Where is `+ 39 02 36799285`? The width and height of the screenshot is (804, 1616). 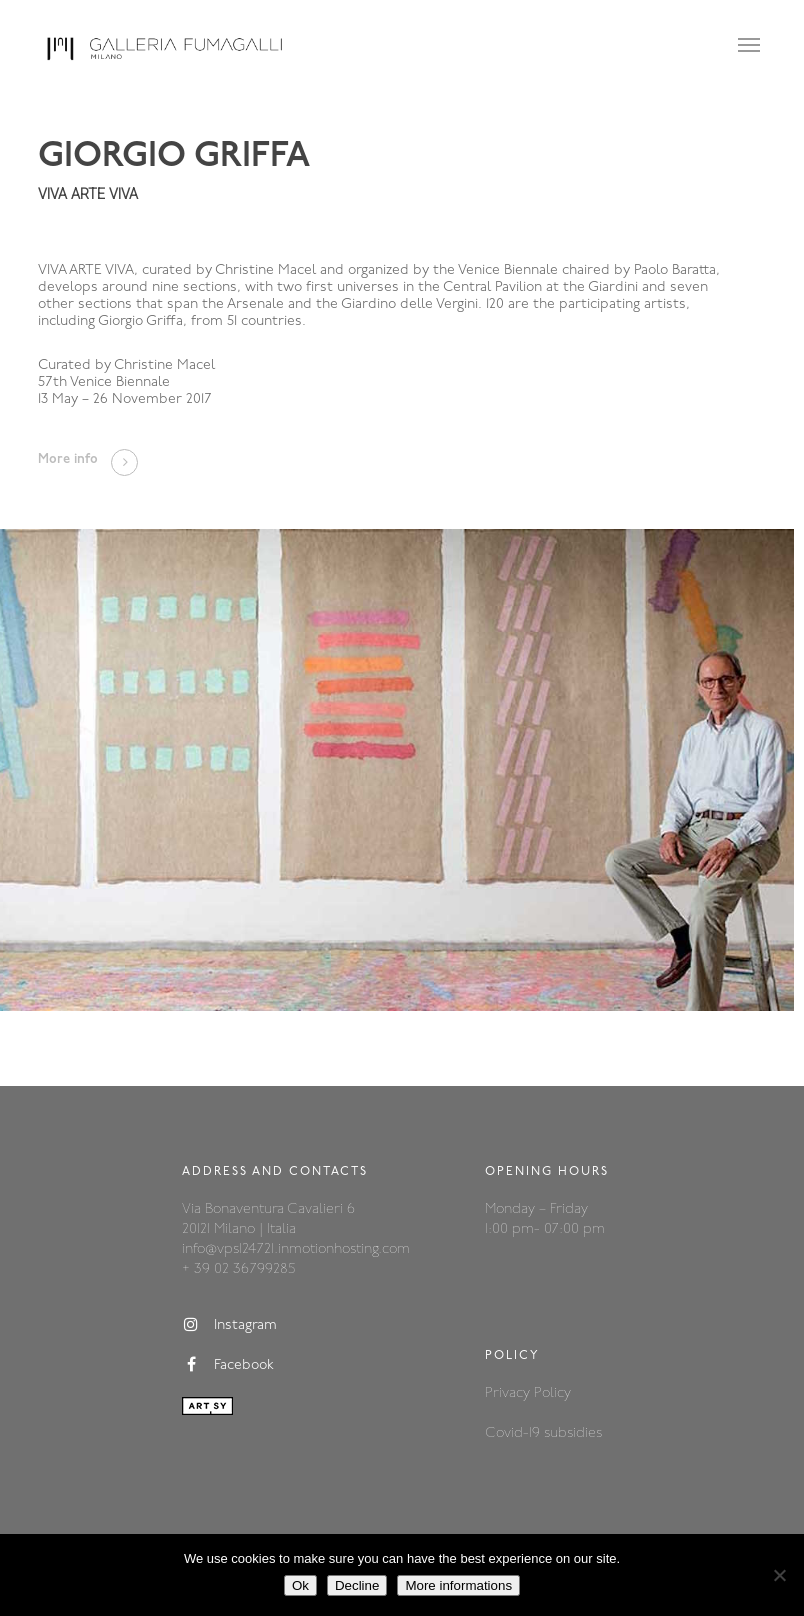
+ 39 02 36799285 is located at coordinates (238, 1269).